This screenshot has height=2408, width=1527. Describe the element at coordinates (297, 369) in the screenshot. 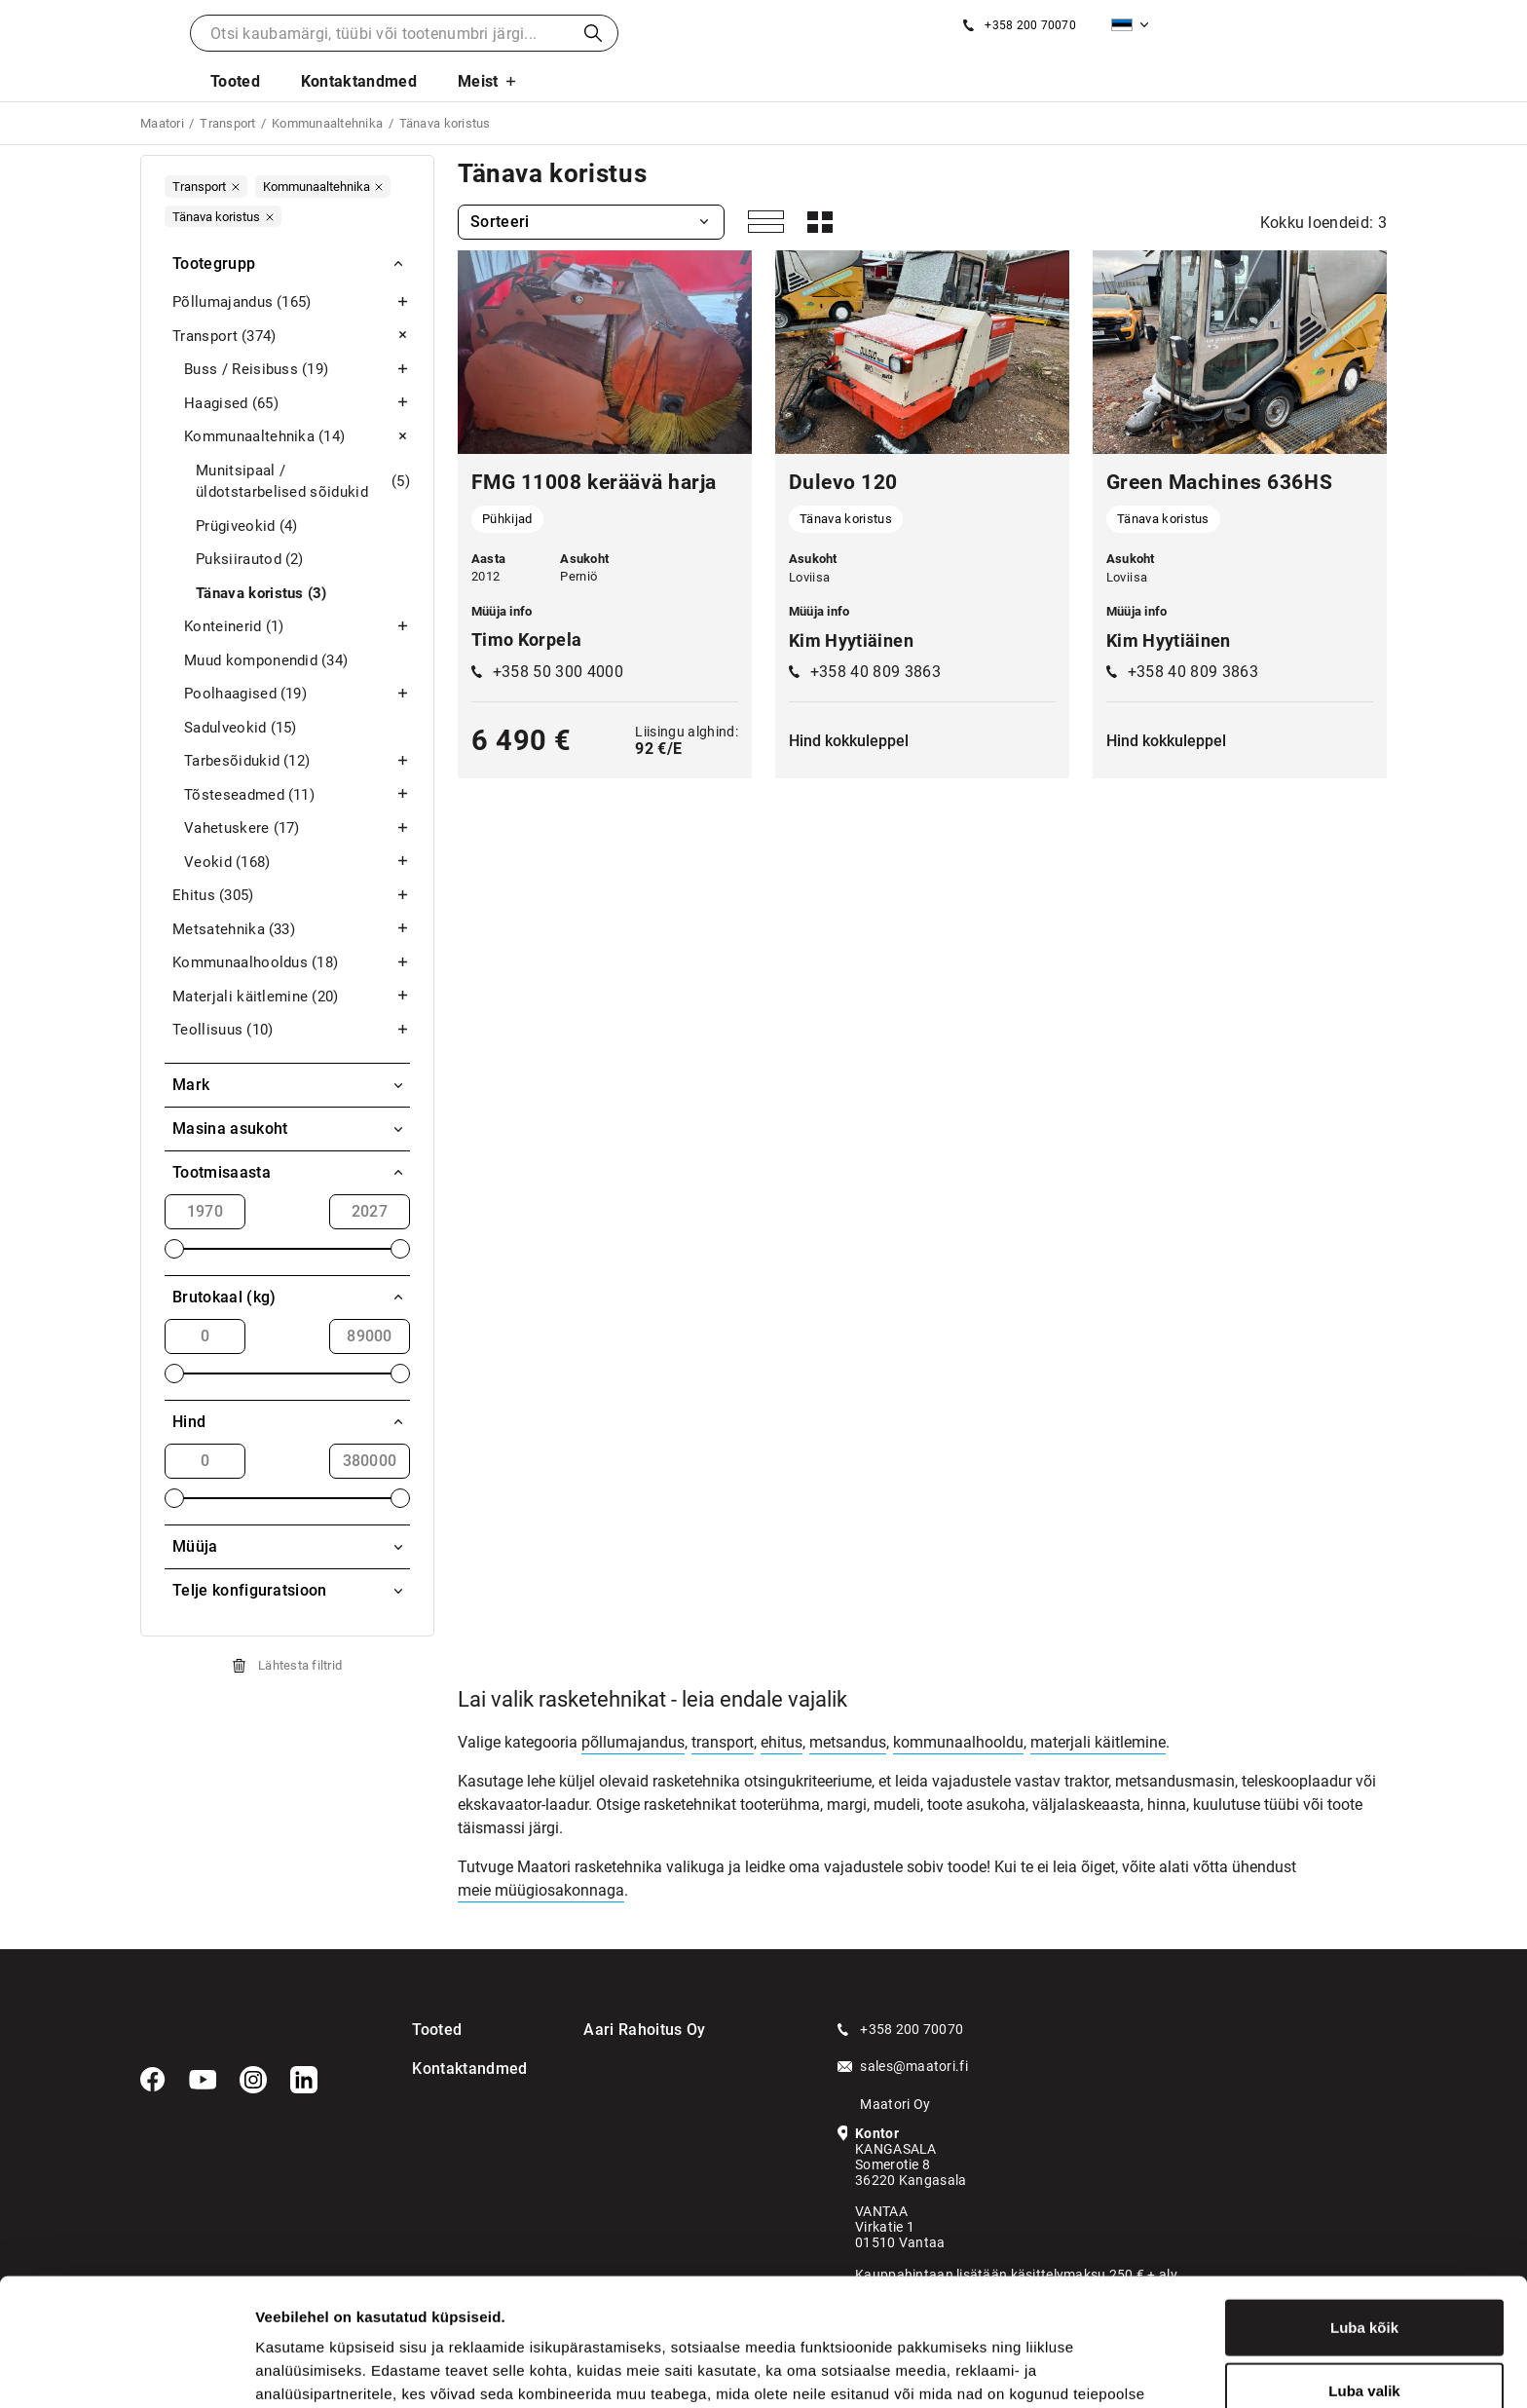

I see `Buss / Reisibuss` at that location.